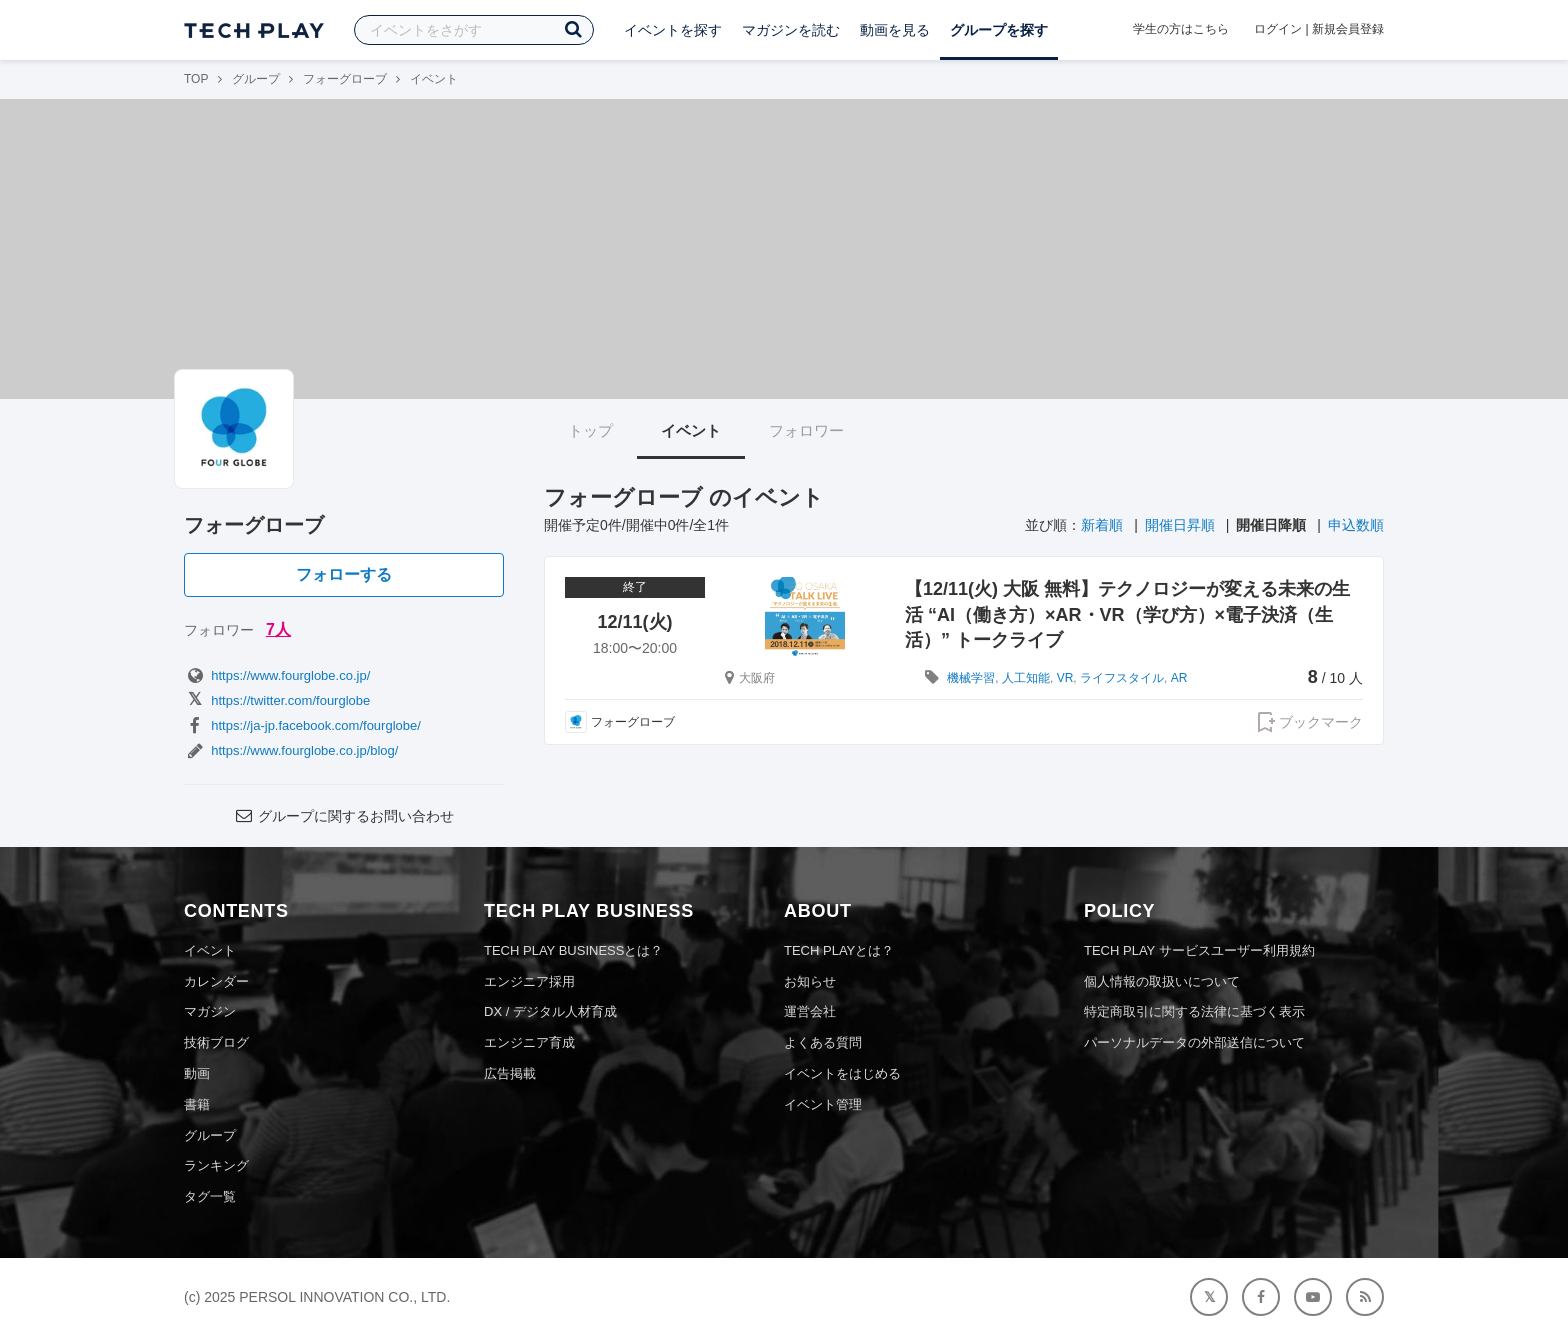  What do you see at coordinates (216, 1165) in the screenshot?
I see `ランキング` at bounding box center [216, 1165].